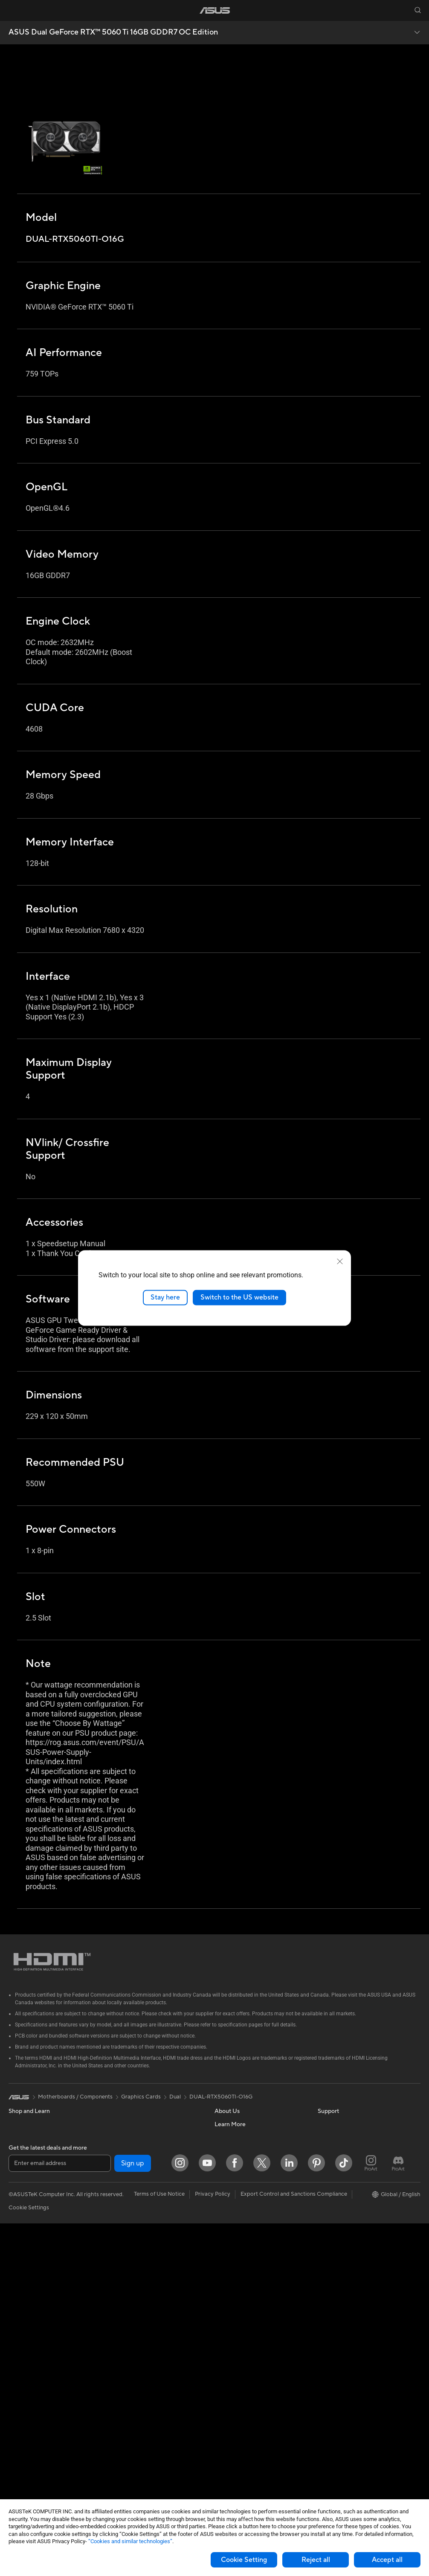 This screenshot has width=429, height=2576. What do you see at coordinates (133, 2226) in the screenshot?
I see `Wireless Adapters` at bounding box center [133, 2226].